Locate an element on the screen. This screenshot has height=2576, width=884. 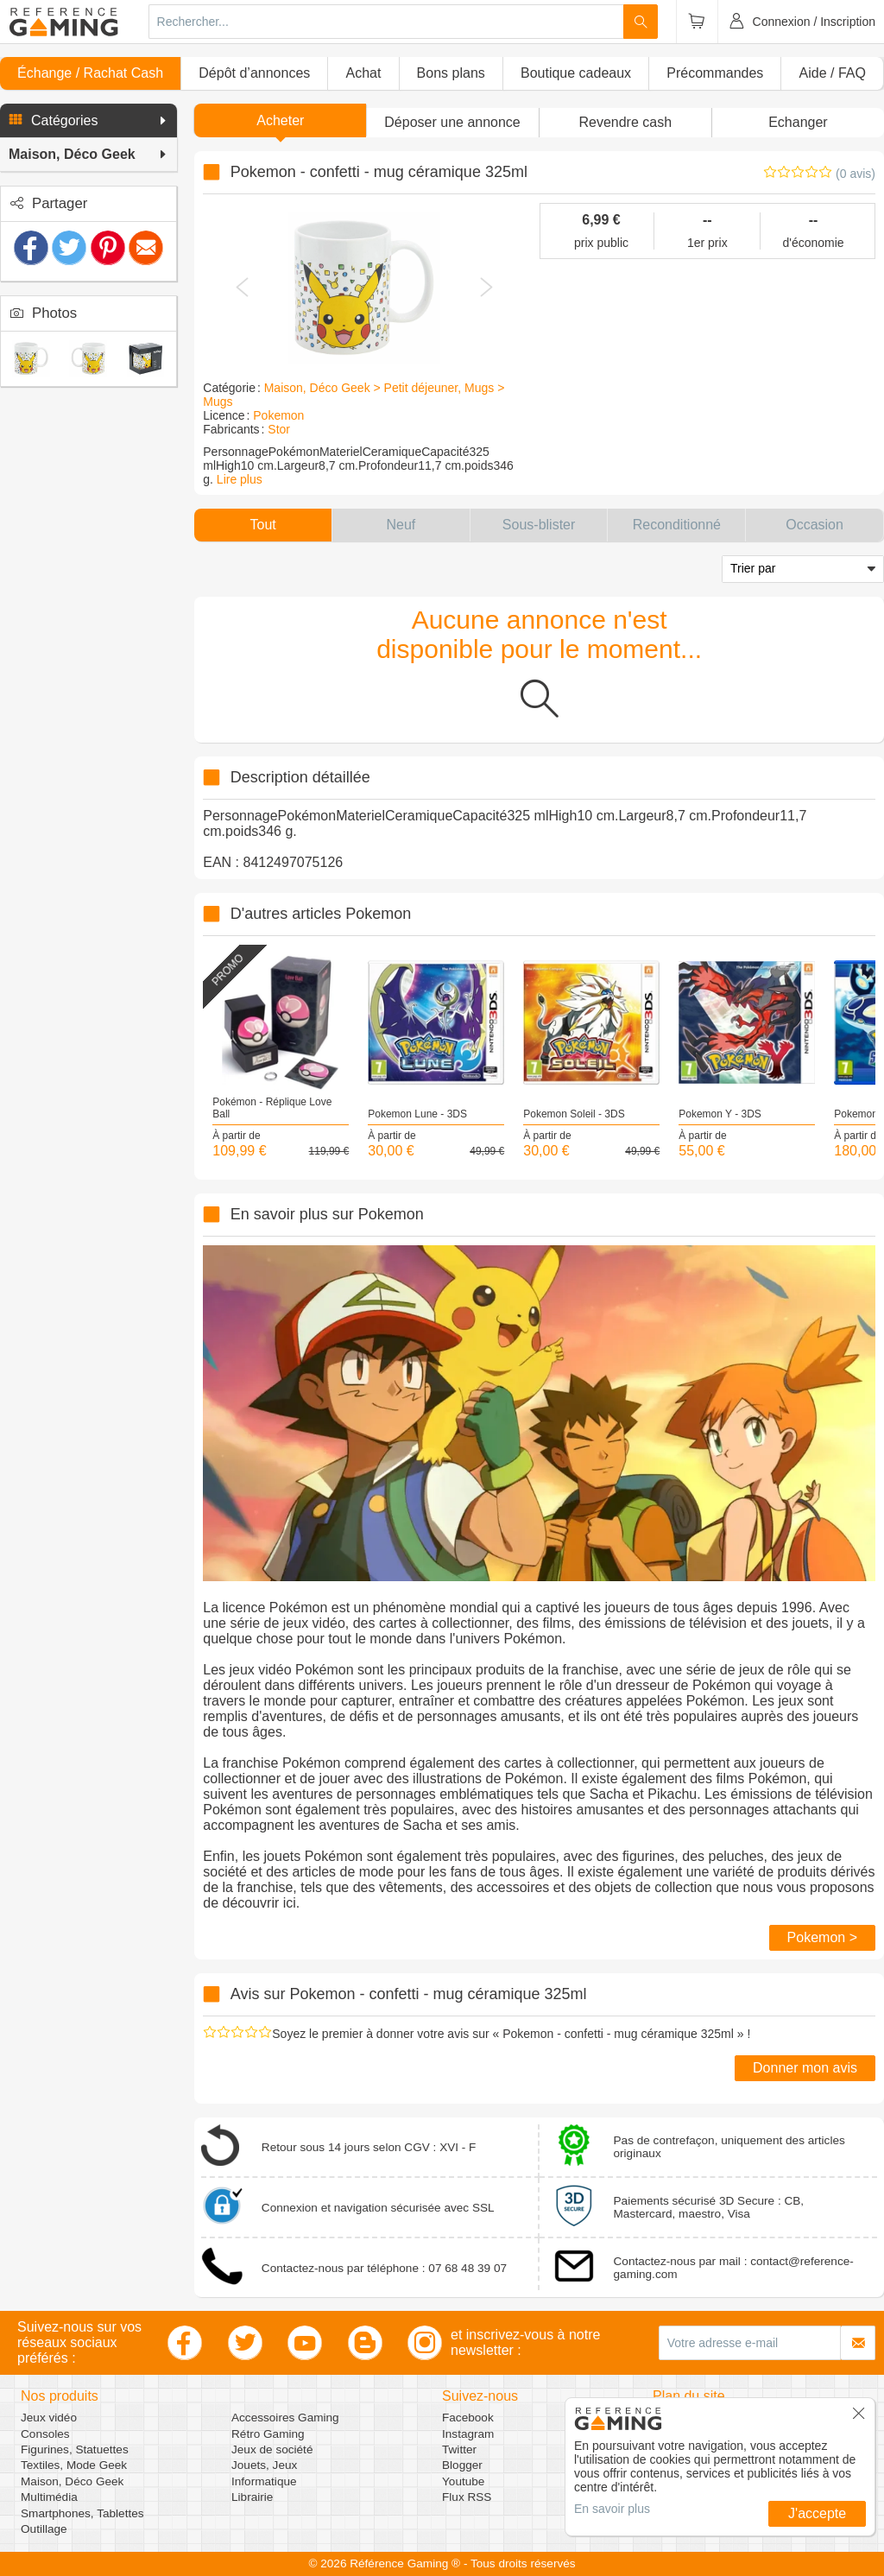
Pokemon is located at coordinates (278, 415).